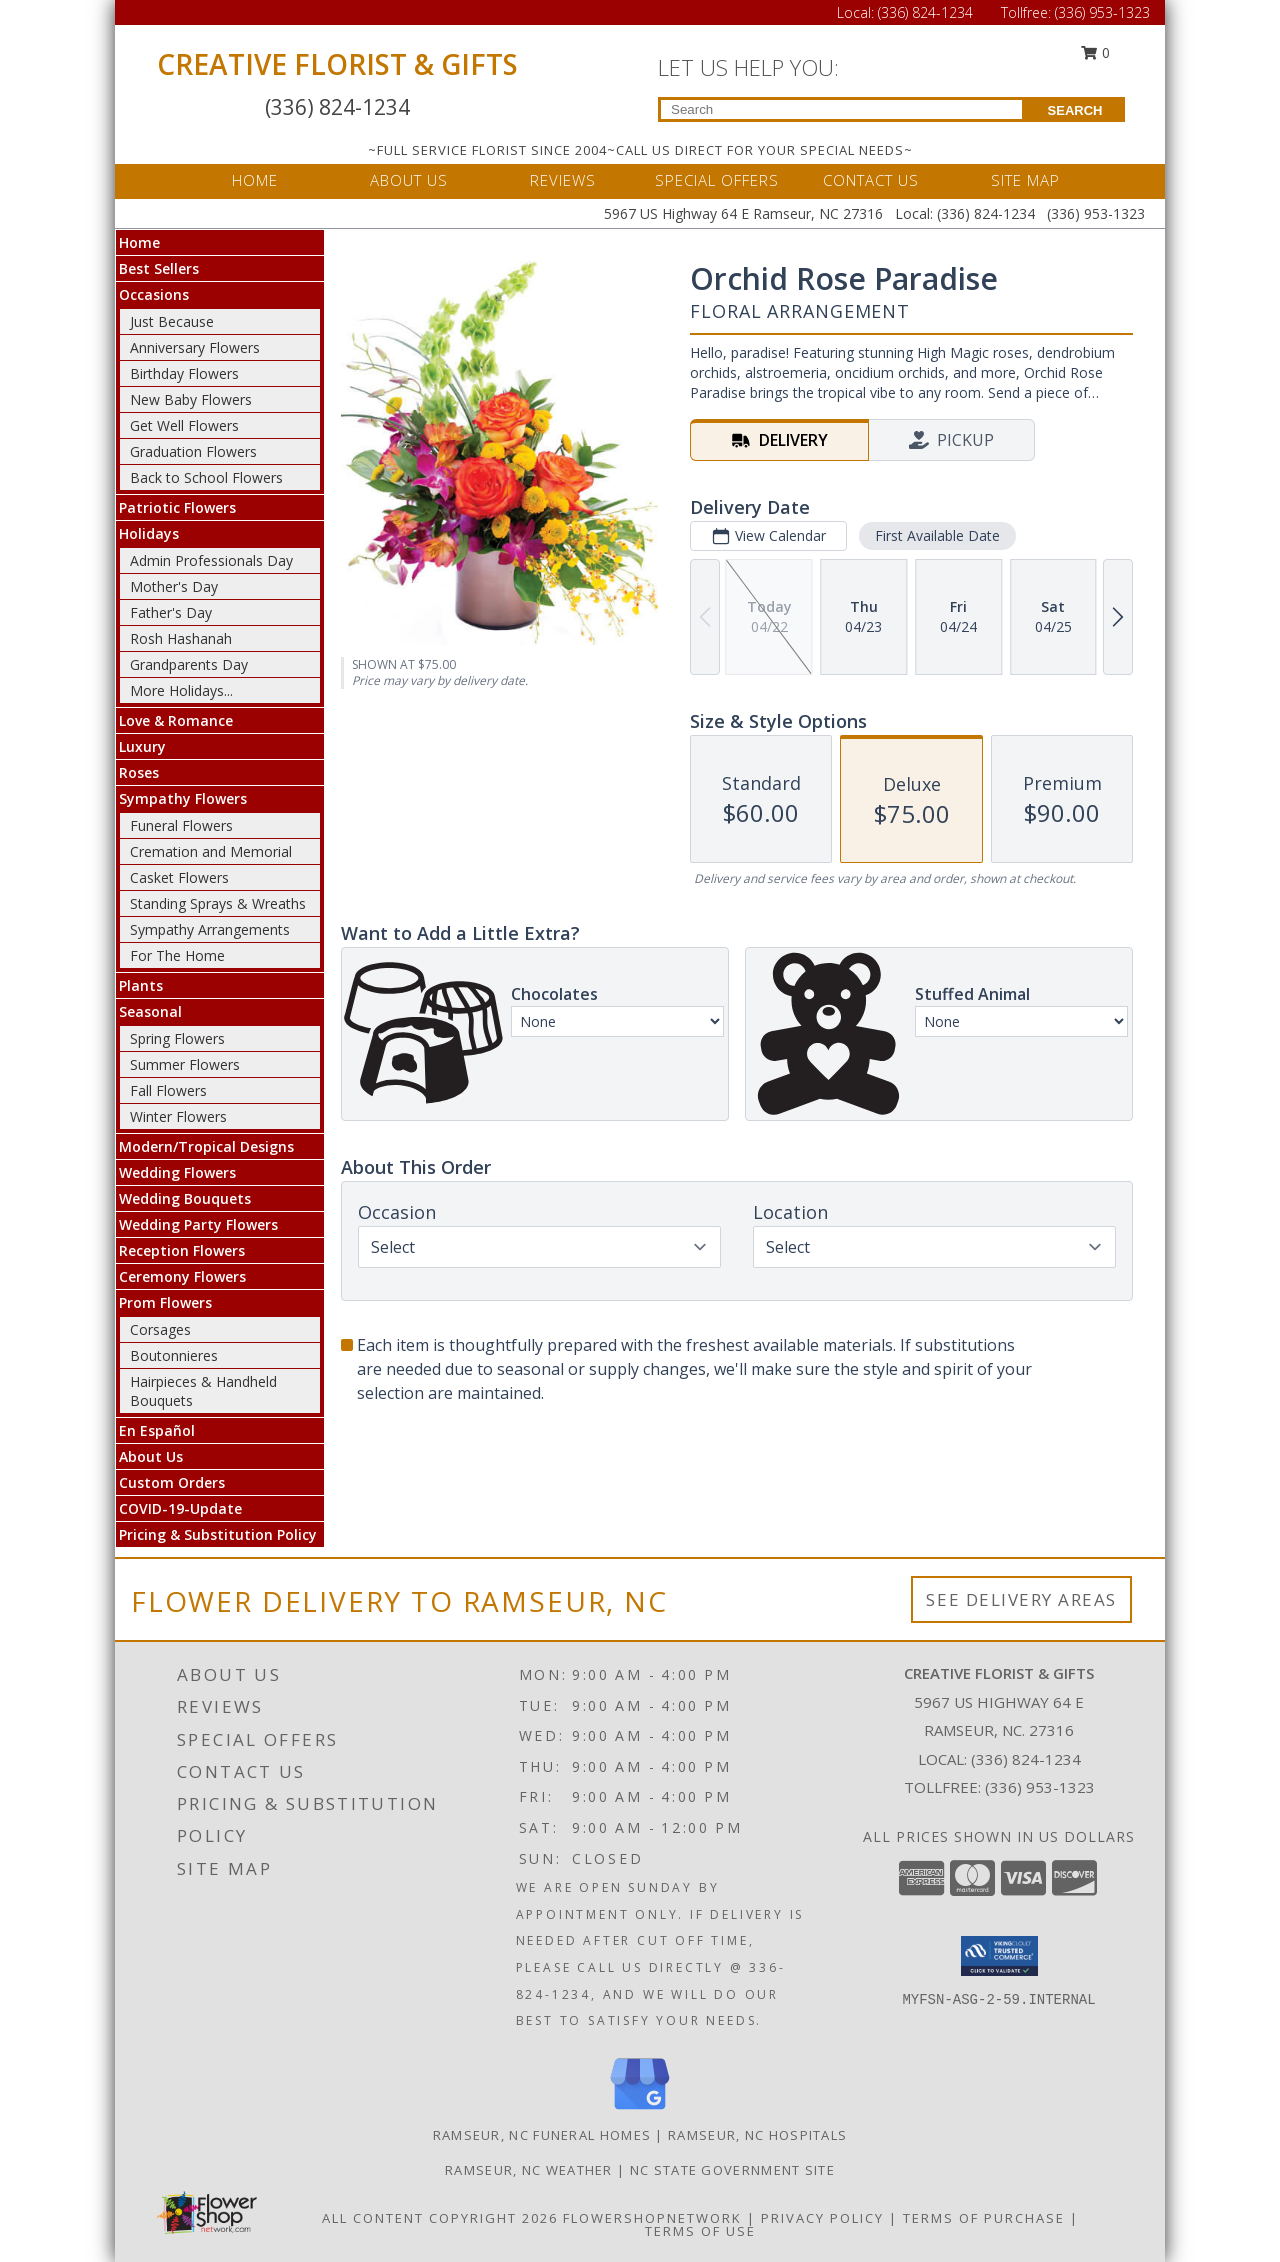 The width and height of the screenshot is (1280, 2262). I want to click on Casket Flowers, so click(179, 877).